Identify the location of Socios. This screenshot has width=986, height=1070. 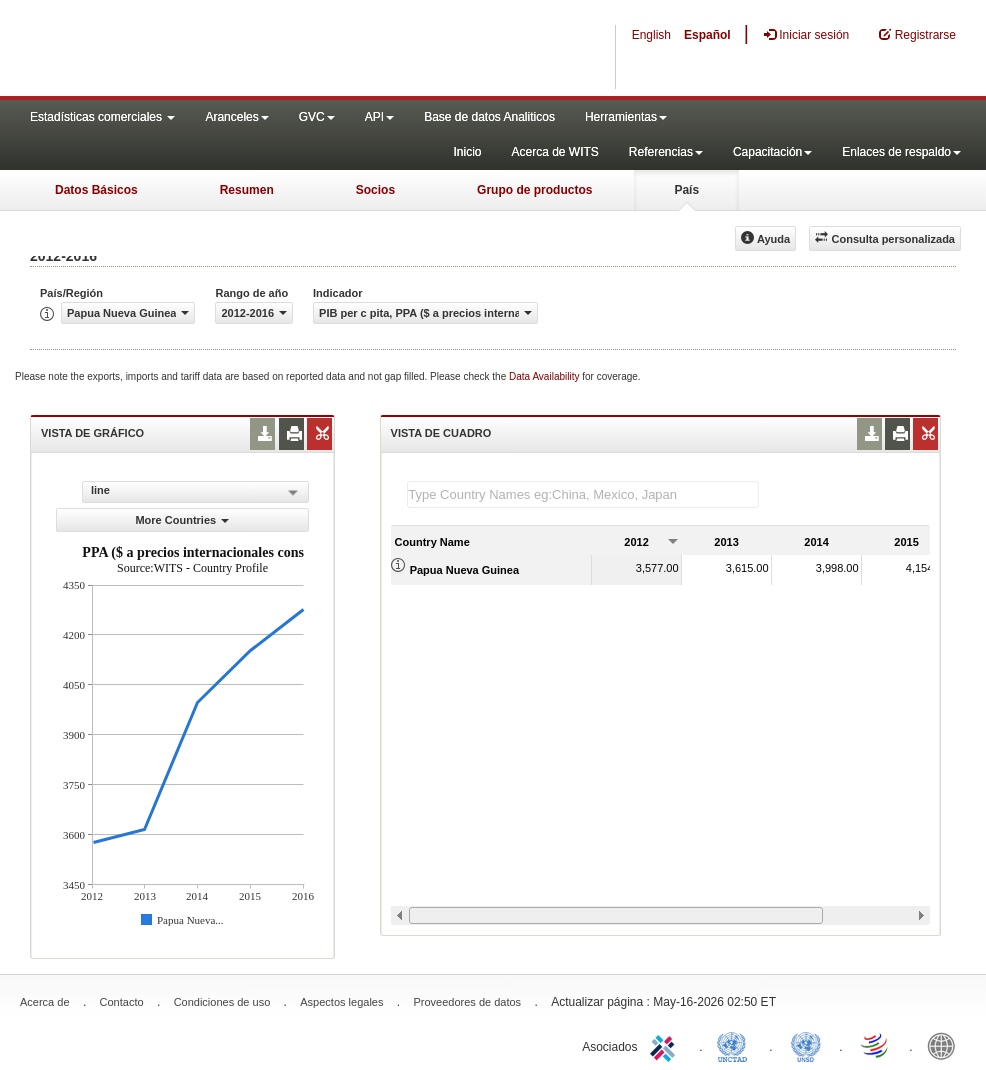
(375, 190).